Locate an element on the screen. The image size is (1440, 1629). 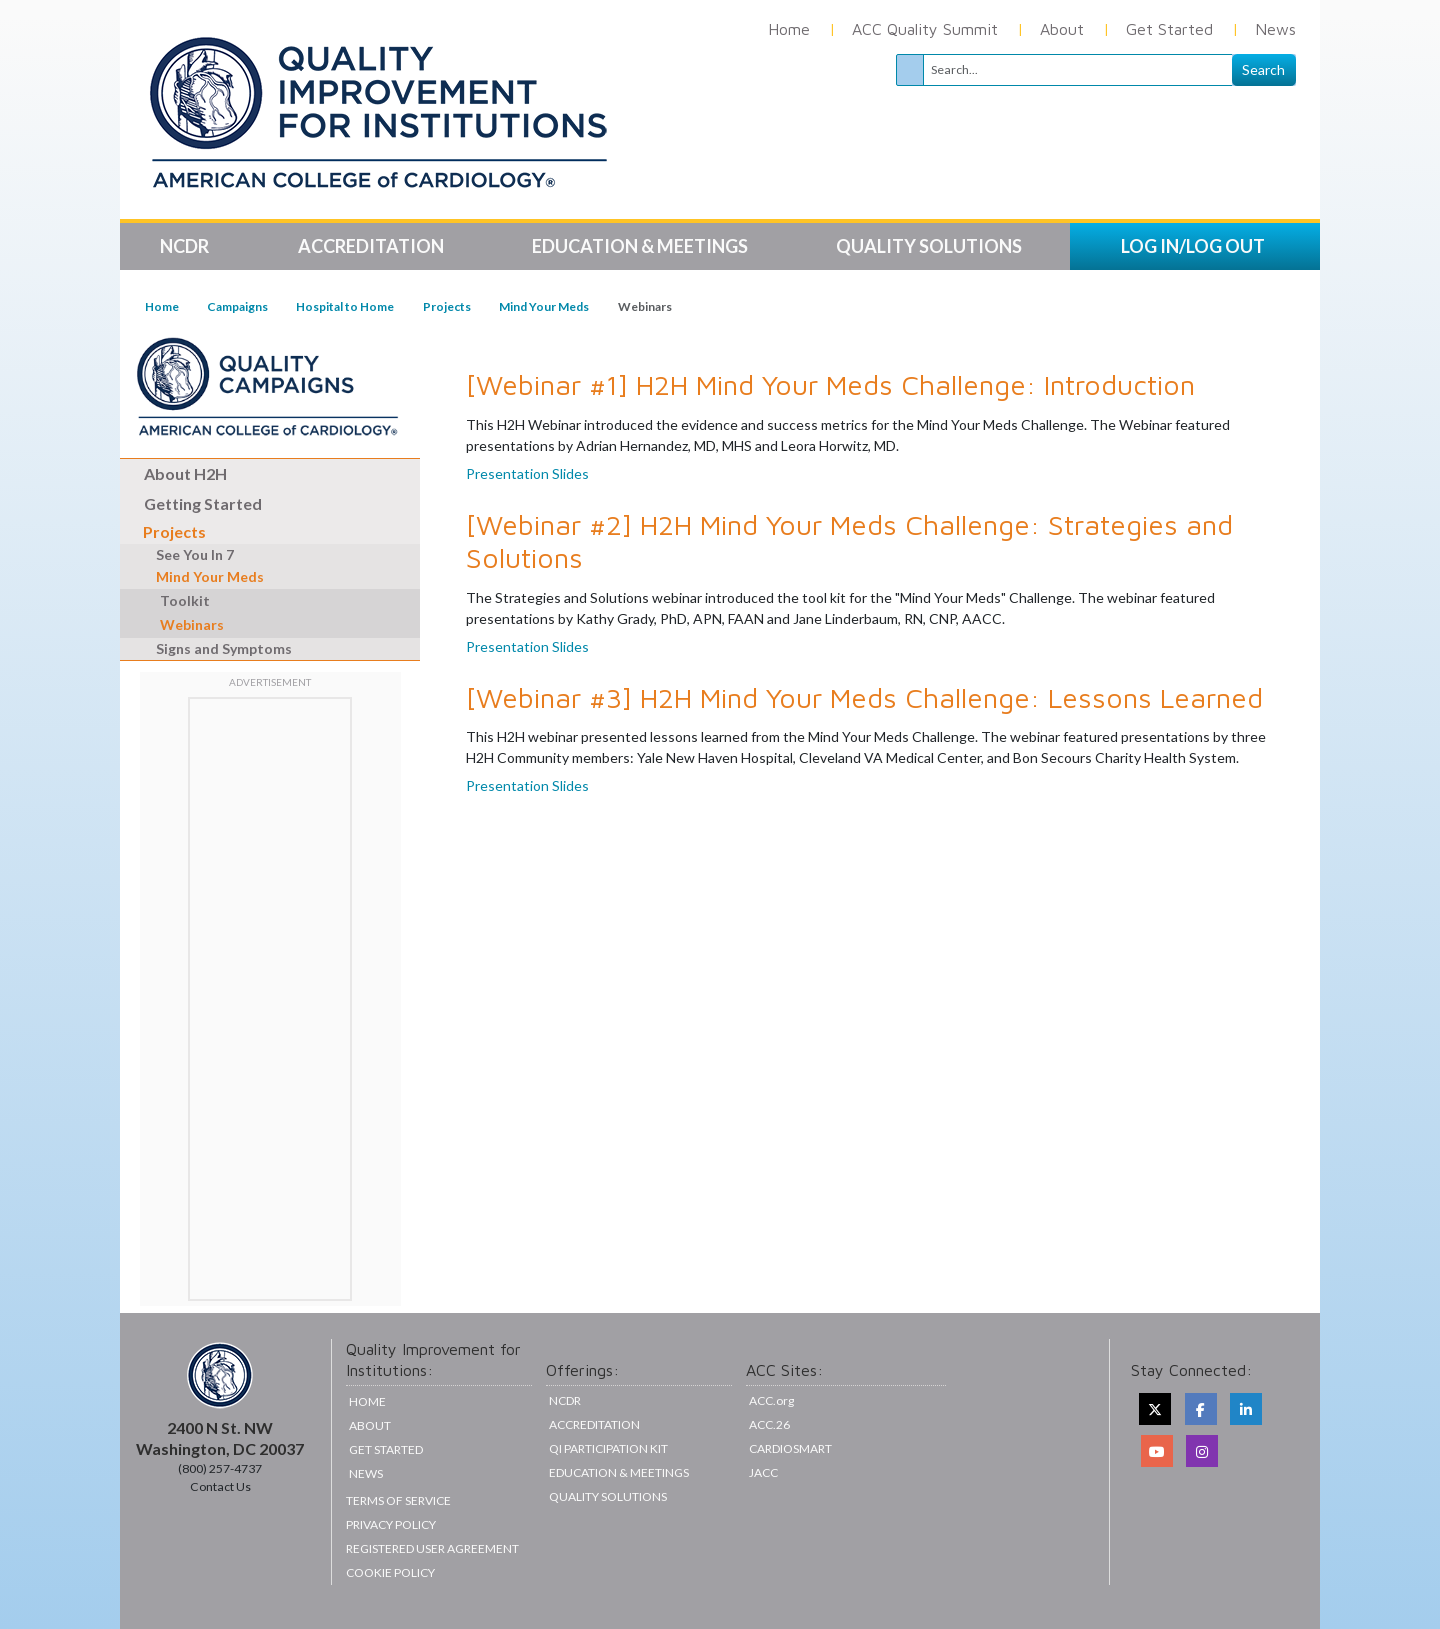
NCDR [button] is located at coordinates (186, 246).